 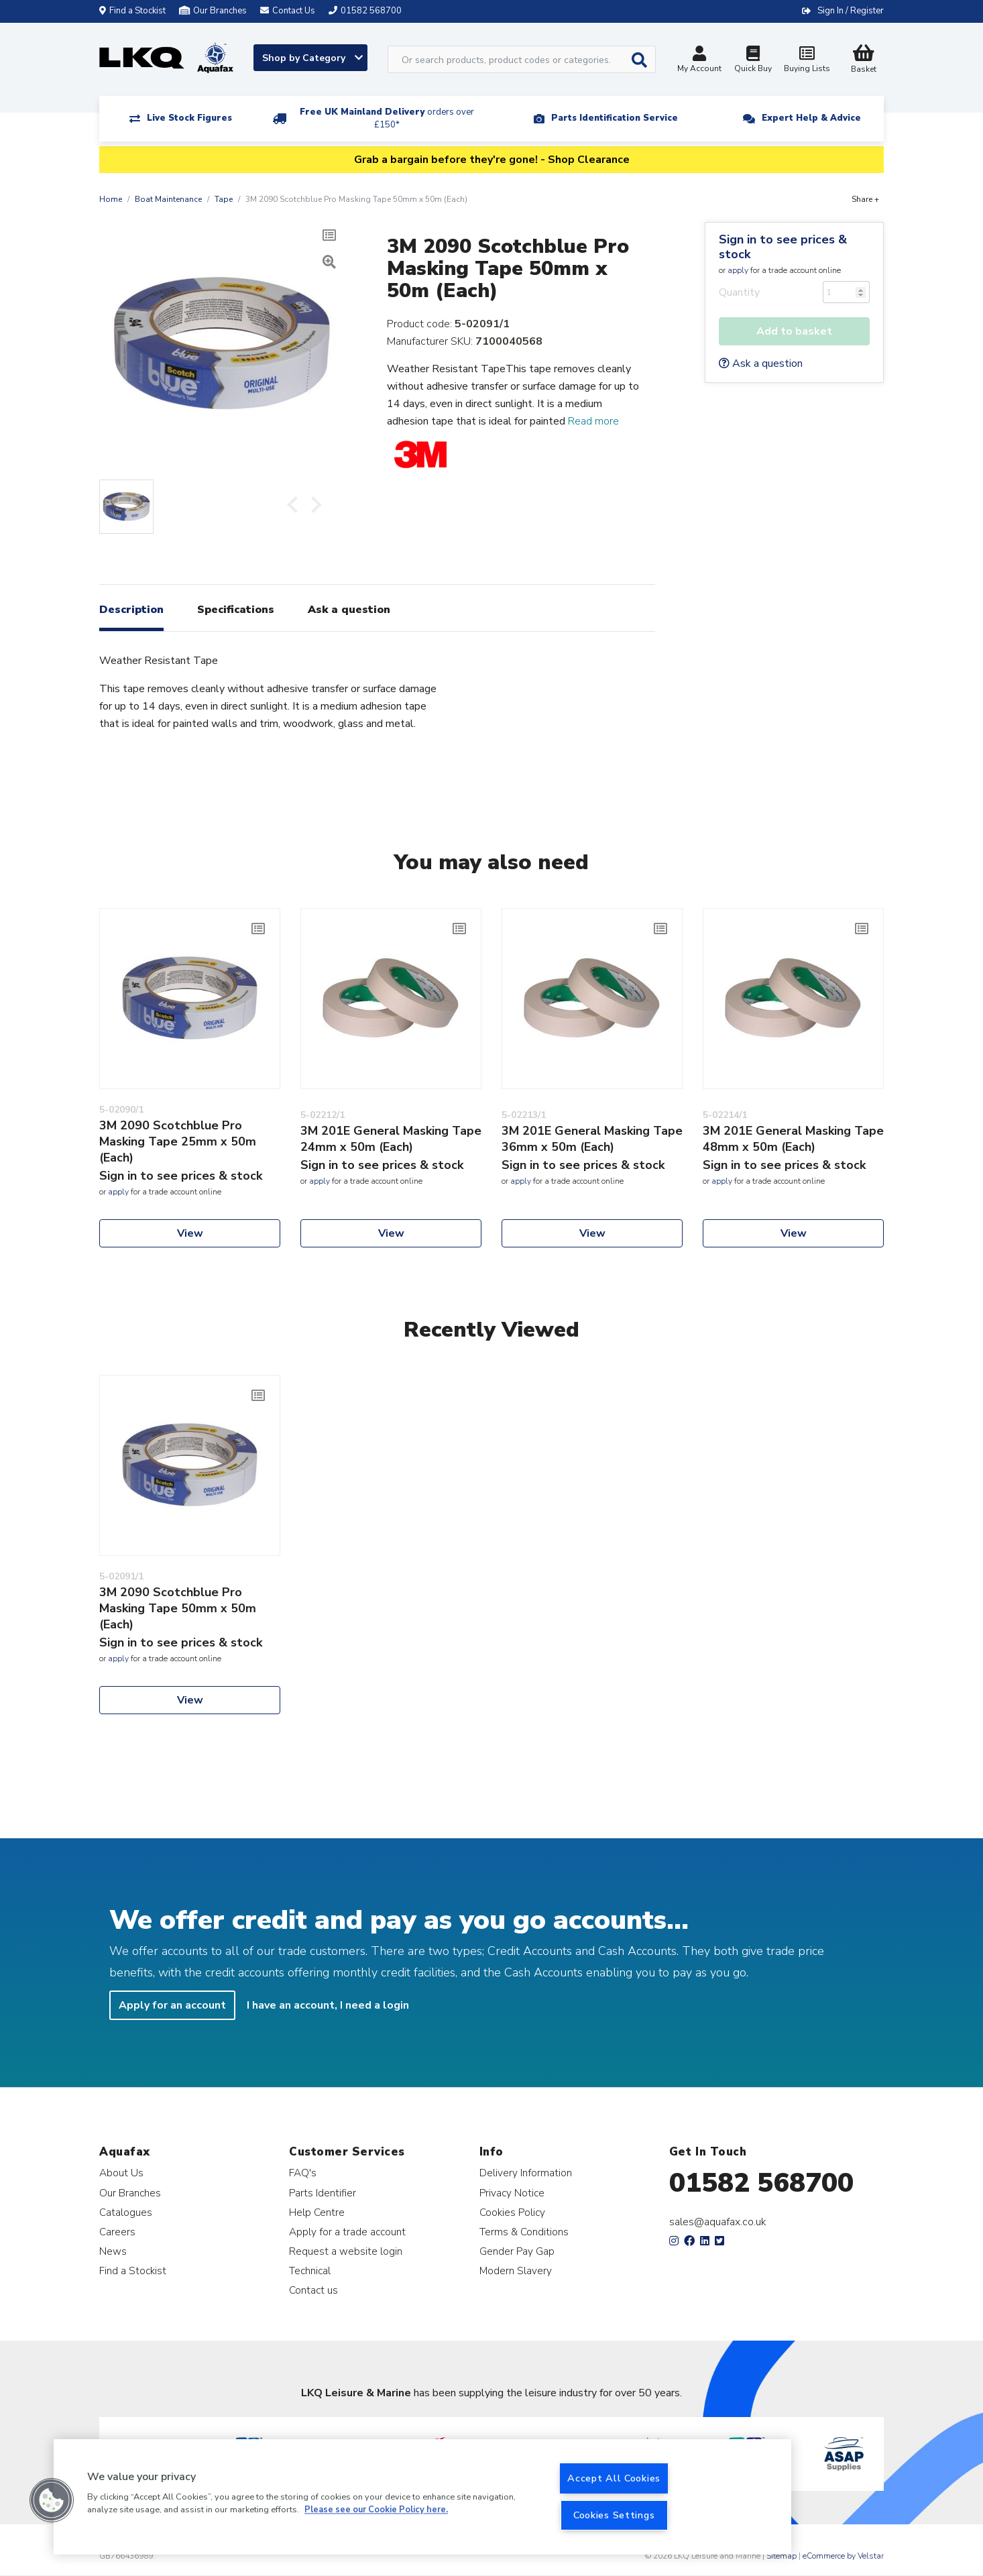 What do you see at coordinates (387, 118) in the screenshot?
I see `Free UK Mainland Delivery` at bounding box center [387, 118].